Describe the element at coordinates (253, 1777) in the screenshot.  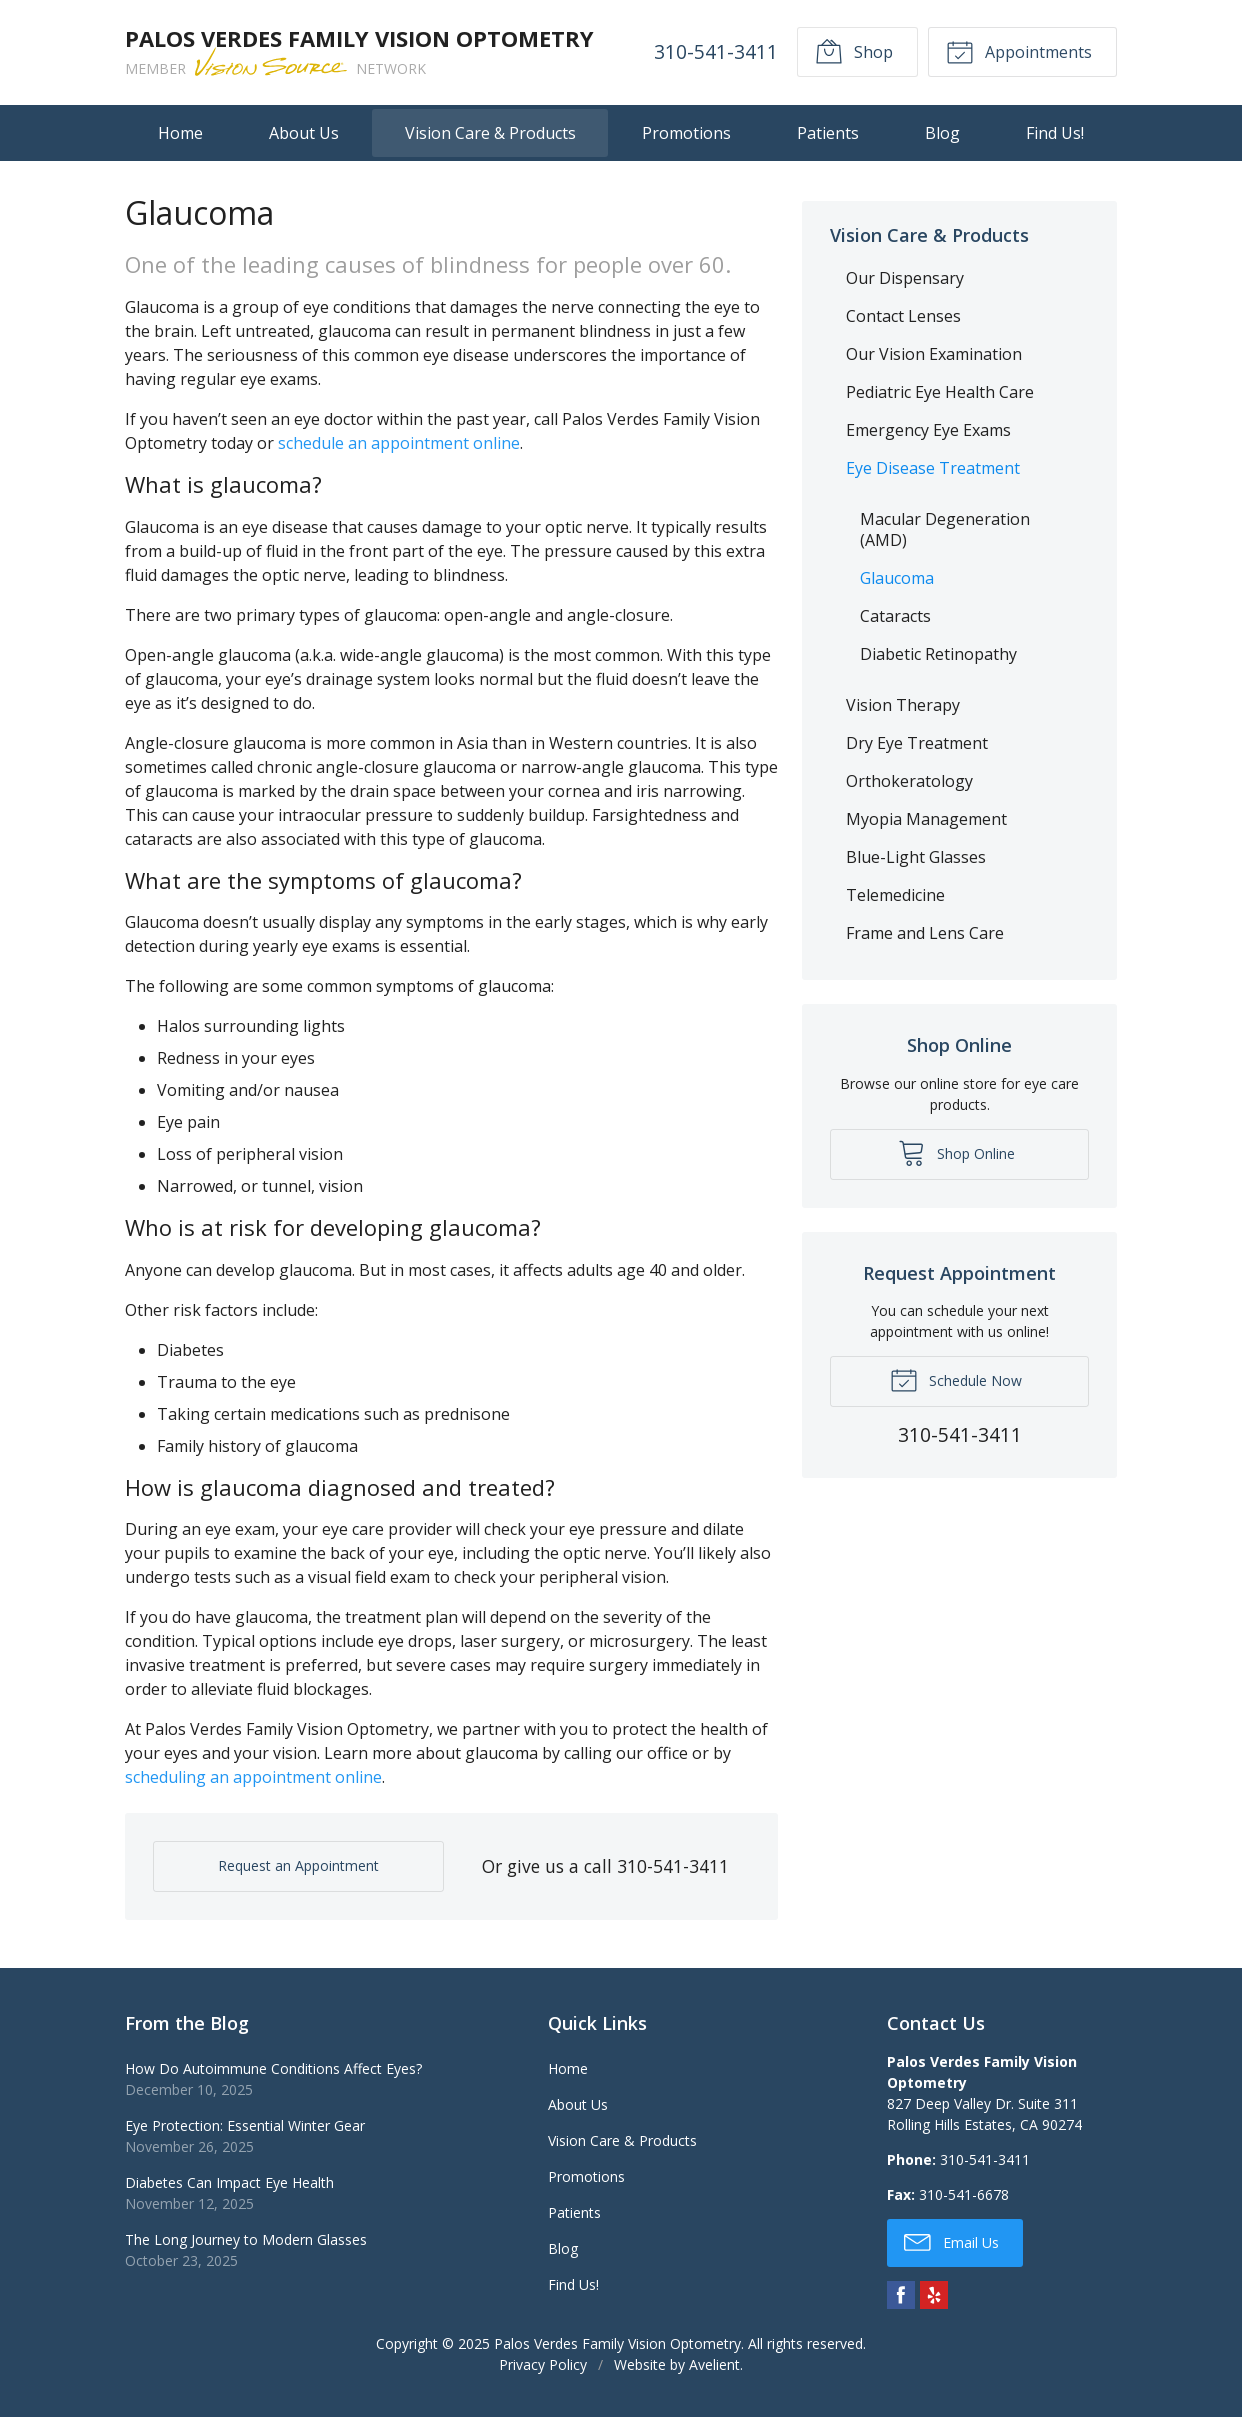
I see `scheduling an appointment online` at that location.